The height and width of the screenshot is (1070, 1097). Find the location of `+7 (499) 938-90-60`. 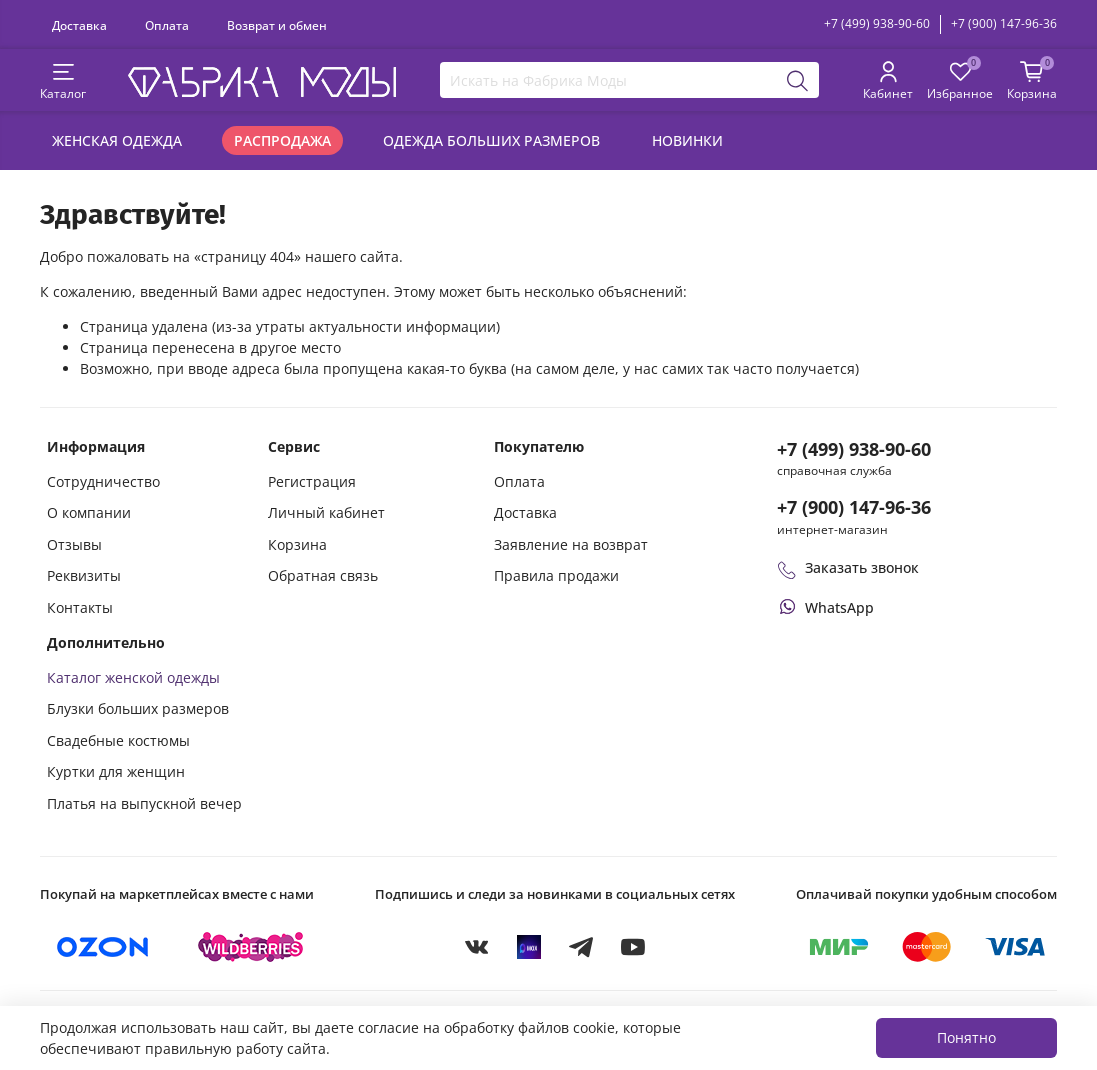

+7 (499) 938-90-60 is located at coordinates (877, 23).